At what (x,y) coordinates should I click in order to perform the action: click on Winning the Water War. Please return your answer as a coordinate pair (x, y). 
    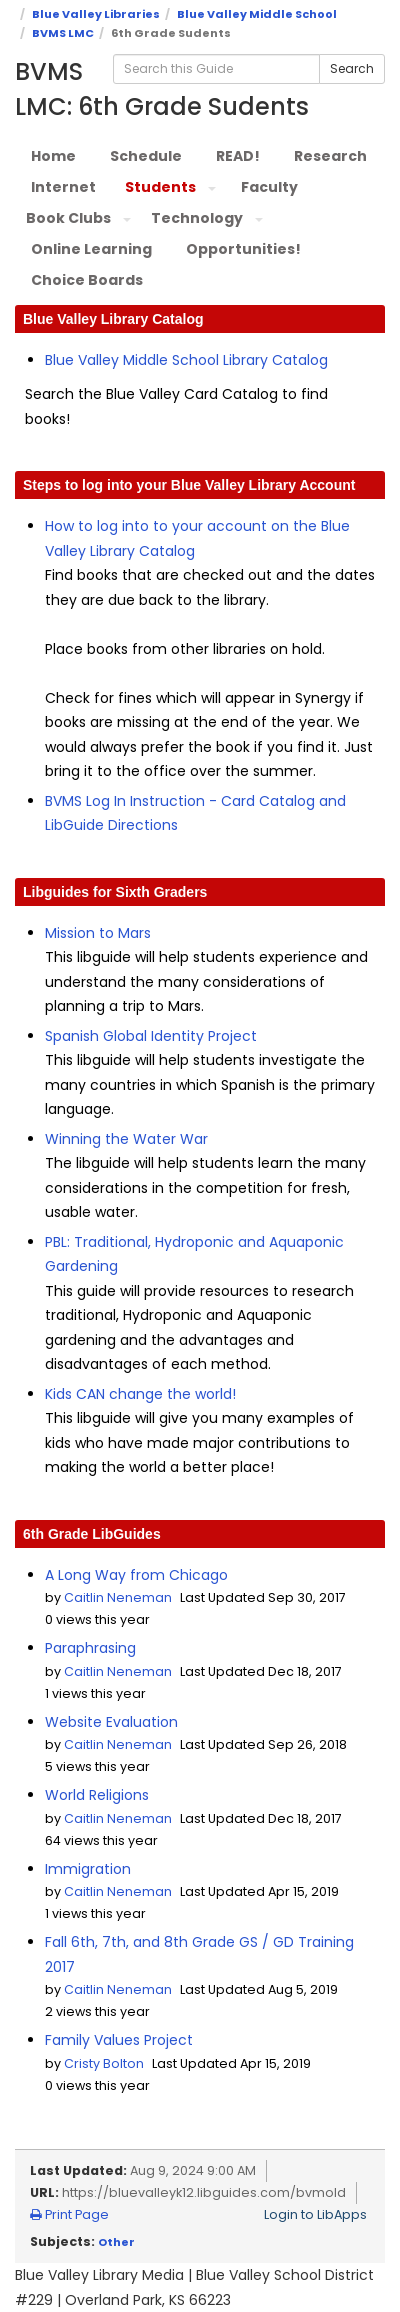
    Looking at the image, I should click on (126, 1139).